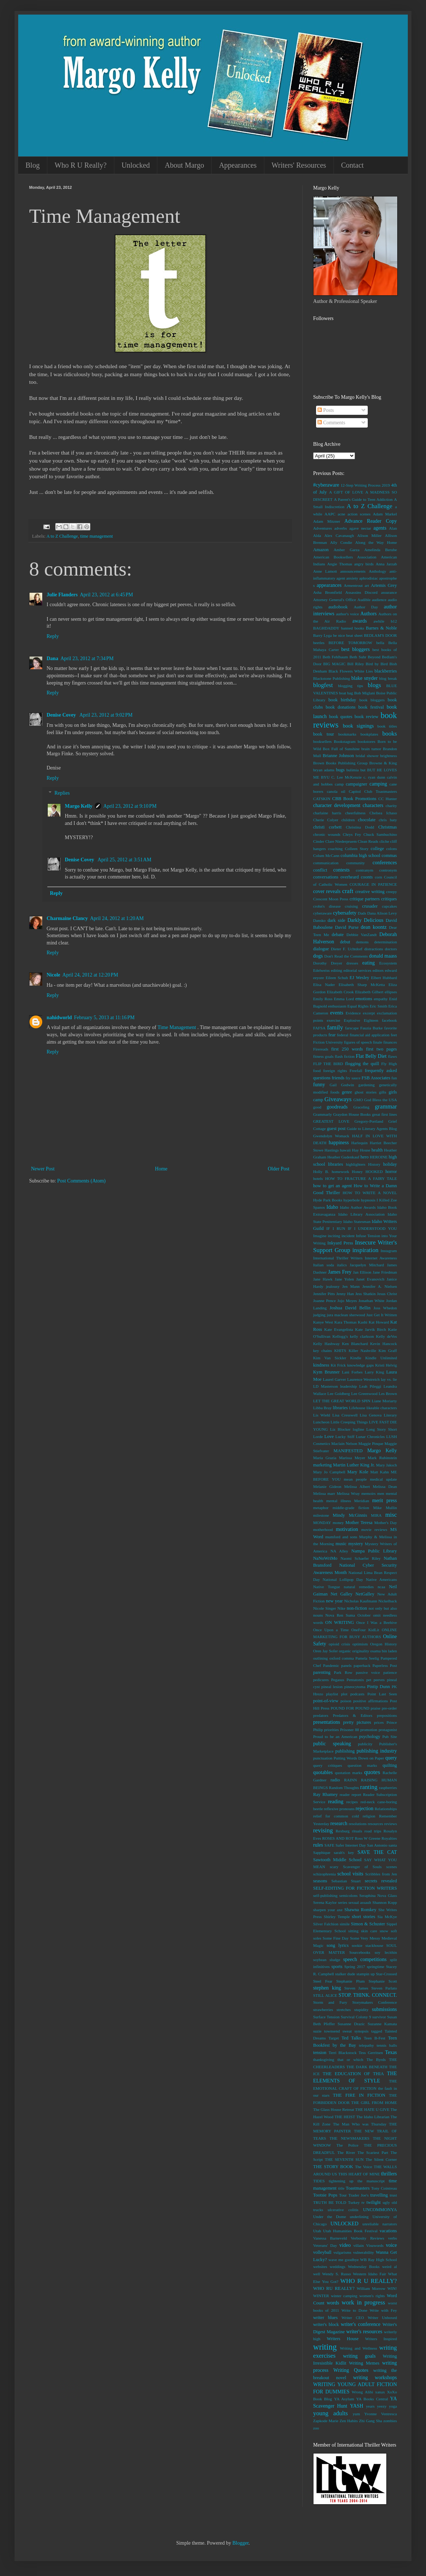 Image resolution: width=426 pixels, height=2576 pixels. Describe the element at coordinates (371, 1300) in the screenshot. I see `Jonathan White` at that location.